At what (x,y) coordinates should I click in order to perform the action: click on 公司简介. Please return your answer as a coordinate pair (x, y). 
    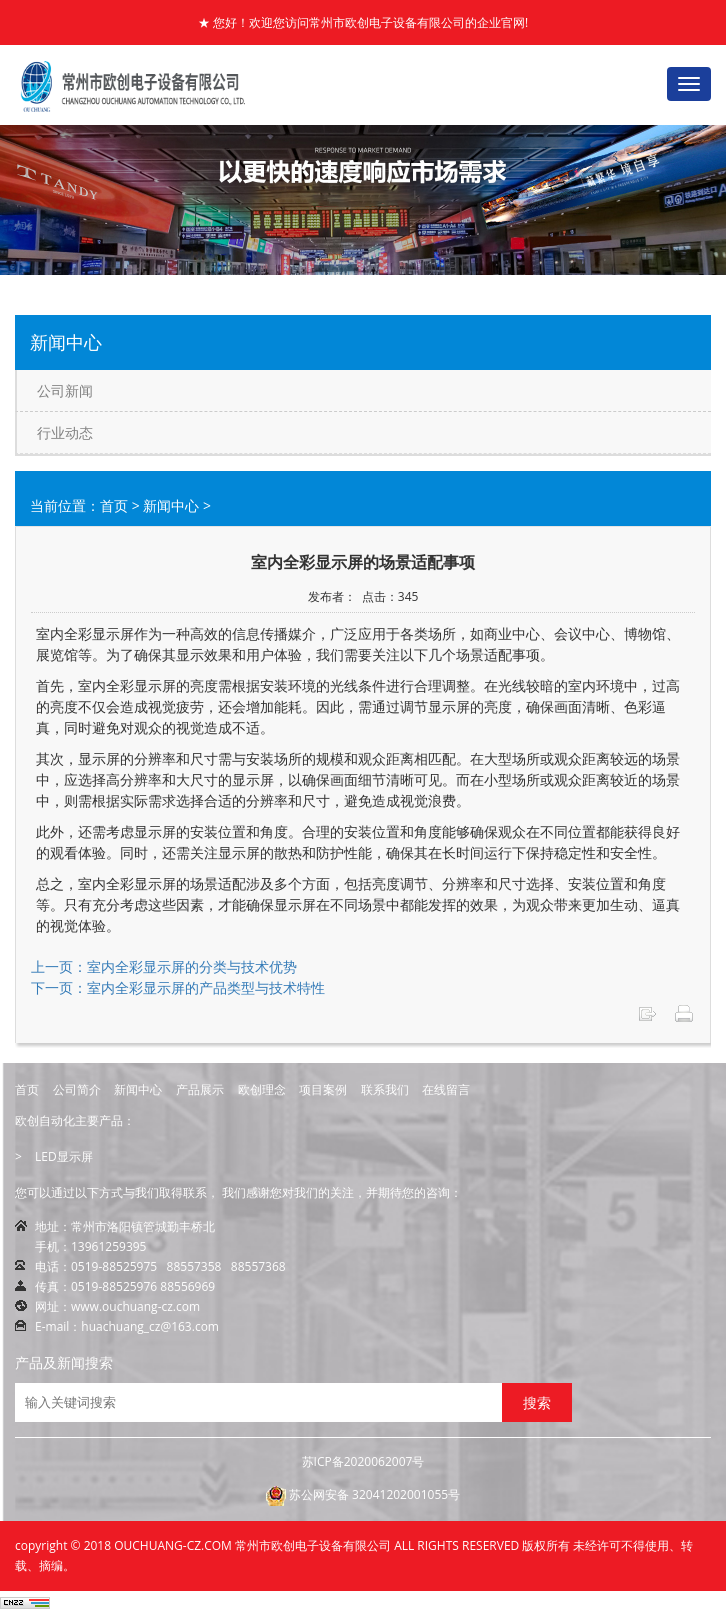
    Looking at the image, I should click on (77, 1089).